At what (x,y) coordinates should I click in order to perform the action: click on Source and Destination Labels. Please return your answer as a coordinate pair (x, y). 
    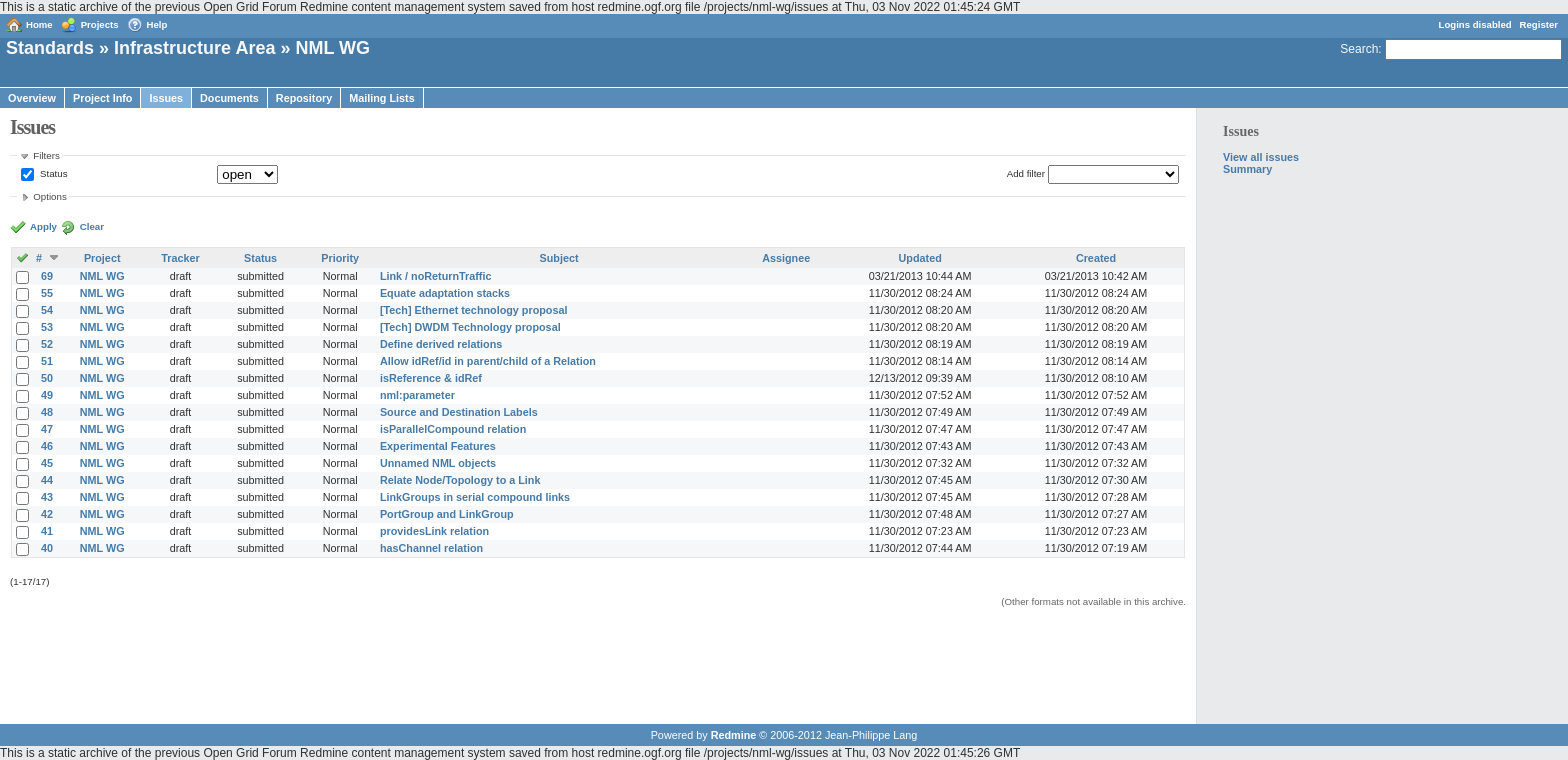
    Looking at the image, I should click on (459, 412).